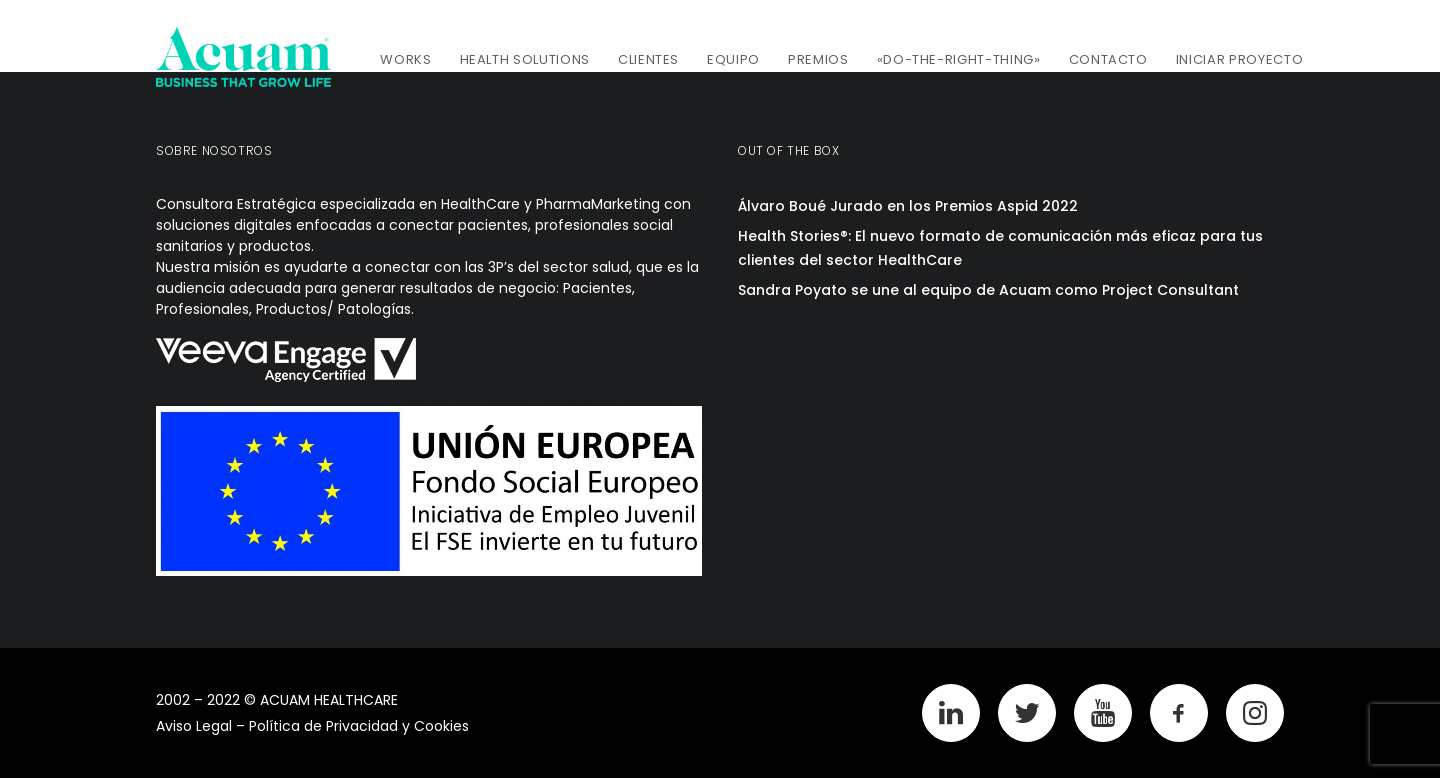 Image resolution: width=1440 pixels, height=778 pixels. What do you see at coordinates (908, 206) in the screenshot?
I see `Álvaro Boué Jurado en los Premios Aspid 2022` at bounding box center [908, 206].